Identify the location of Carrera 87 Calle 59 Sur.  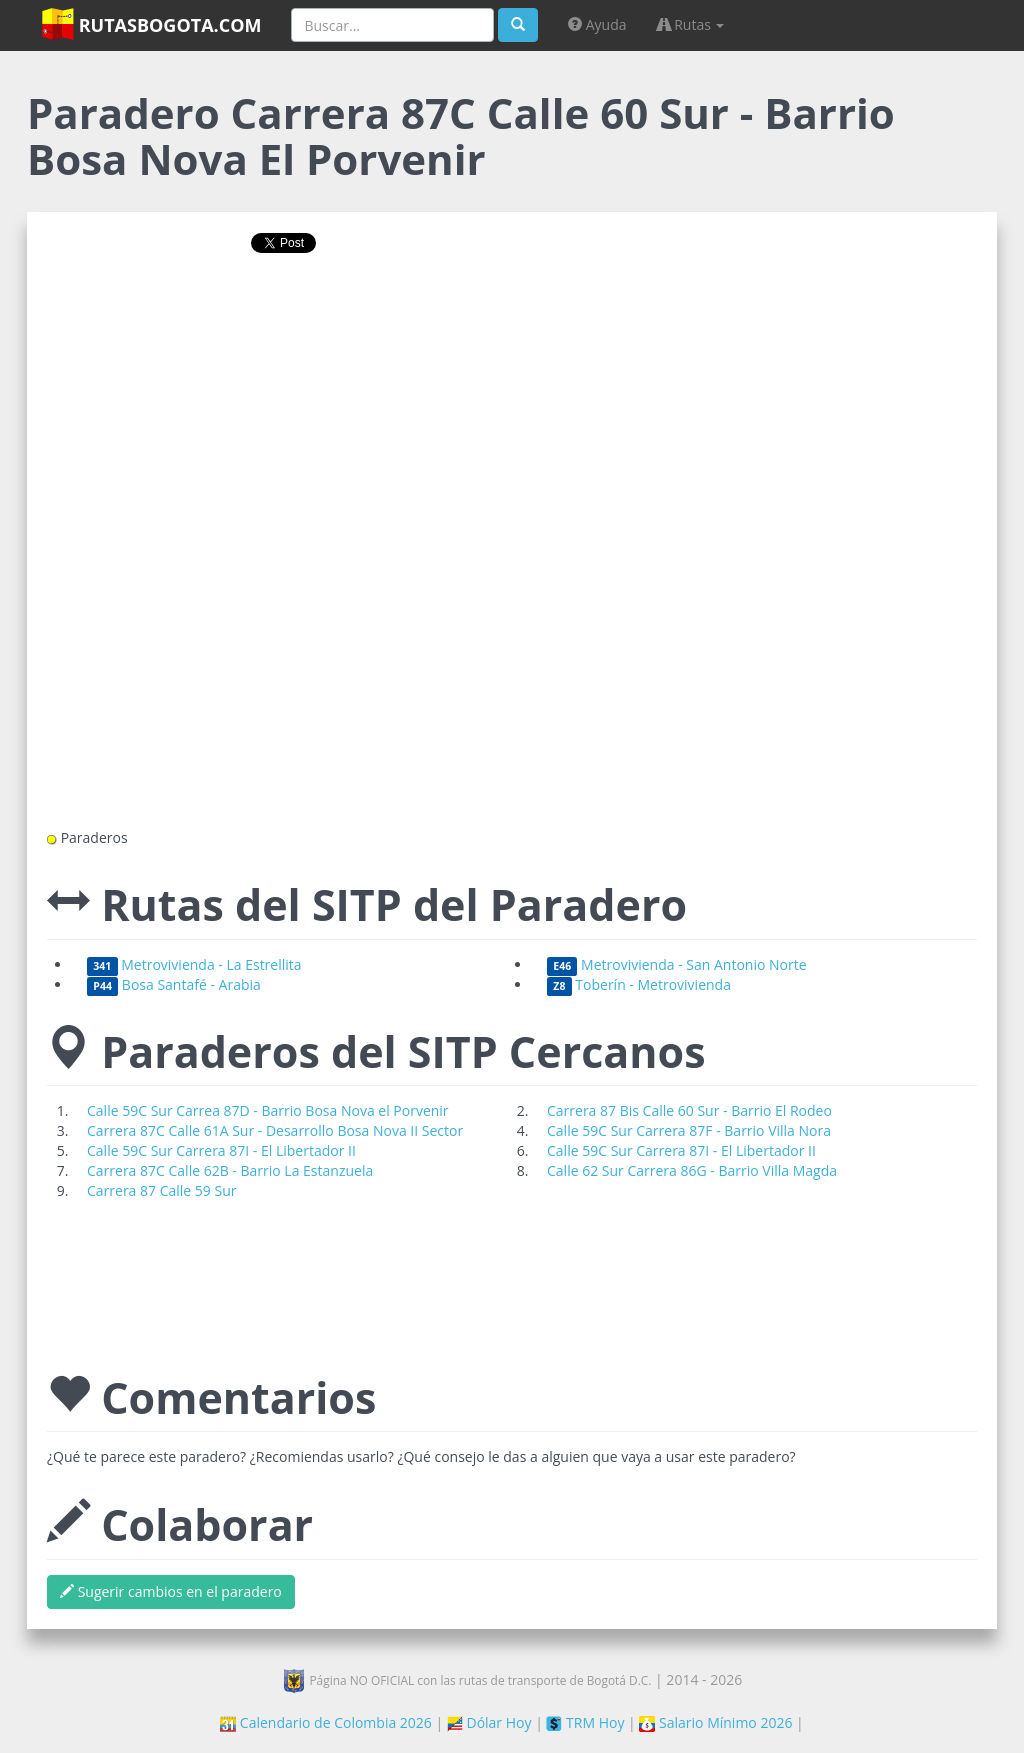
(161, 1190).